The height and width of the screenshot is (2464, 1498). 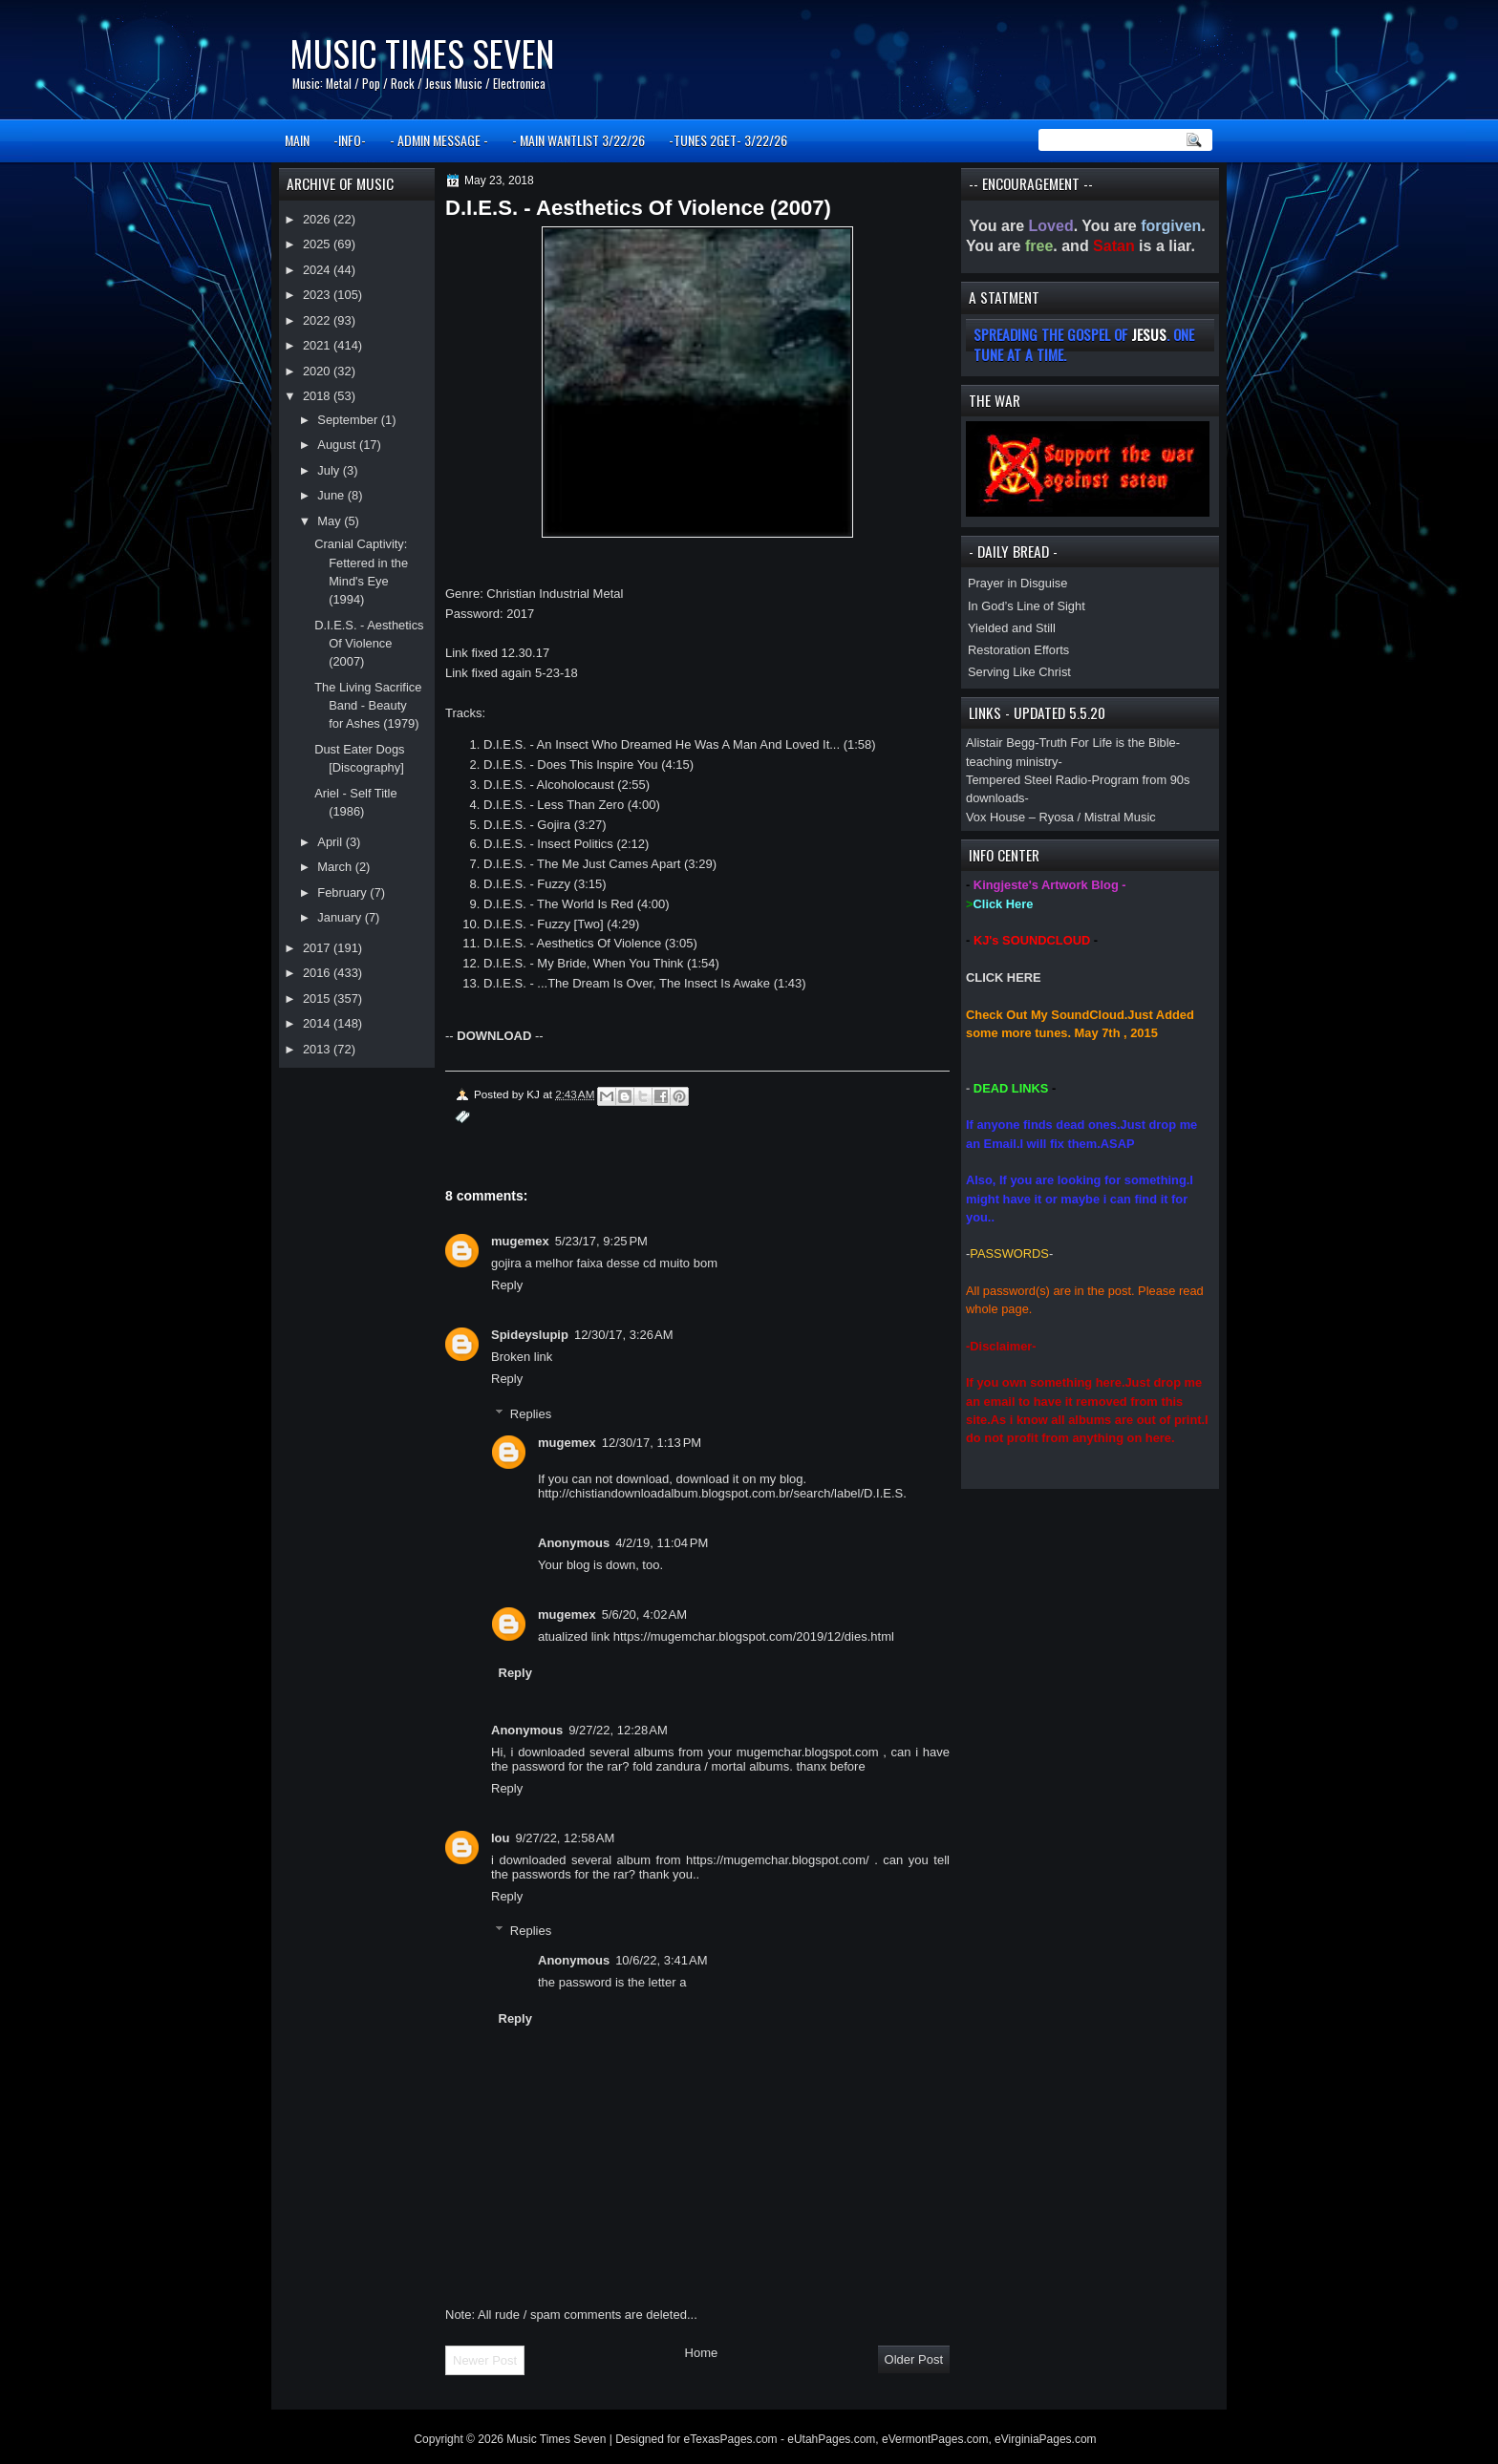 I want to click on March, so click(x=335, y=867).